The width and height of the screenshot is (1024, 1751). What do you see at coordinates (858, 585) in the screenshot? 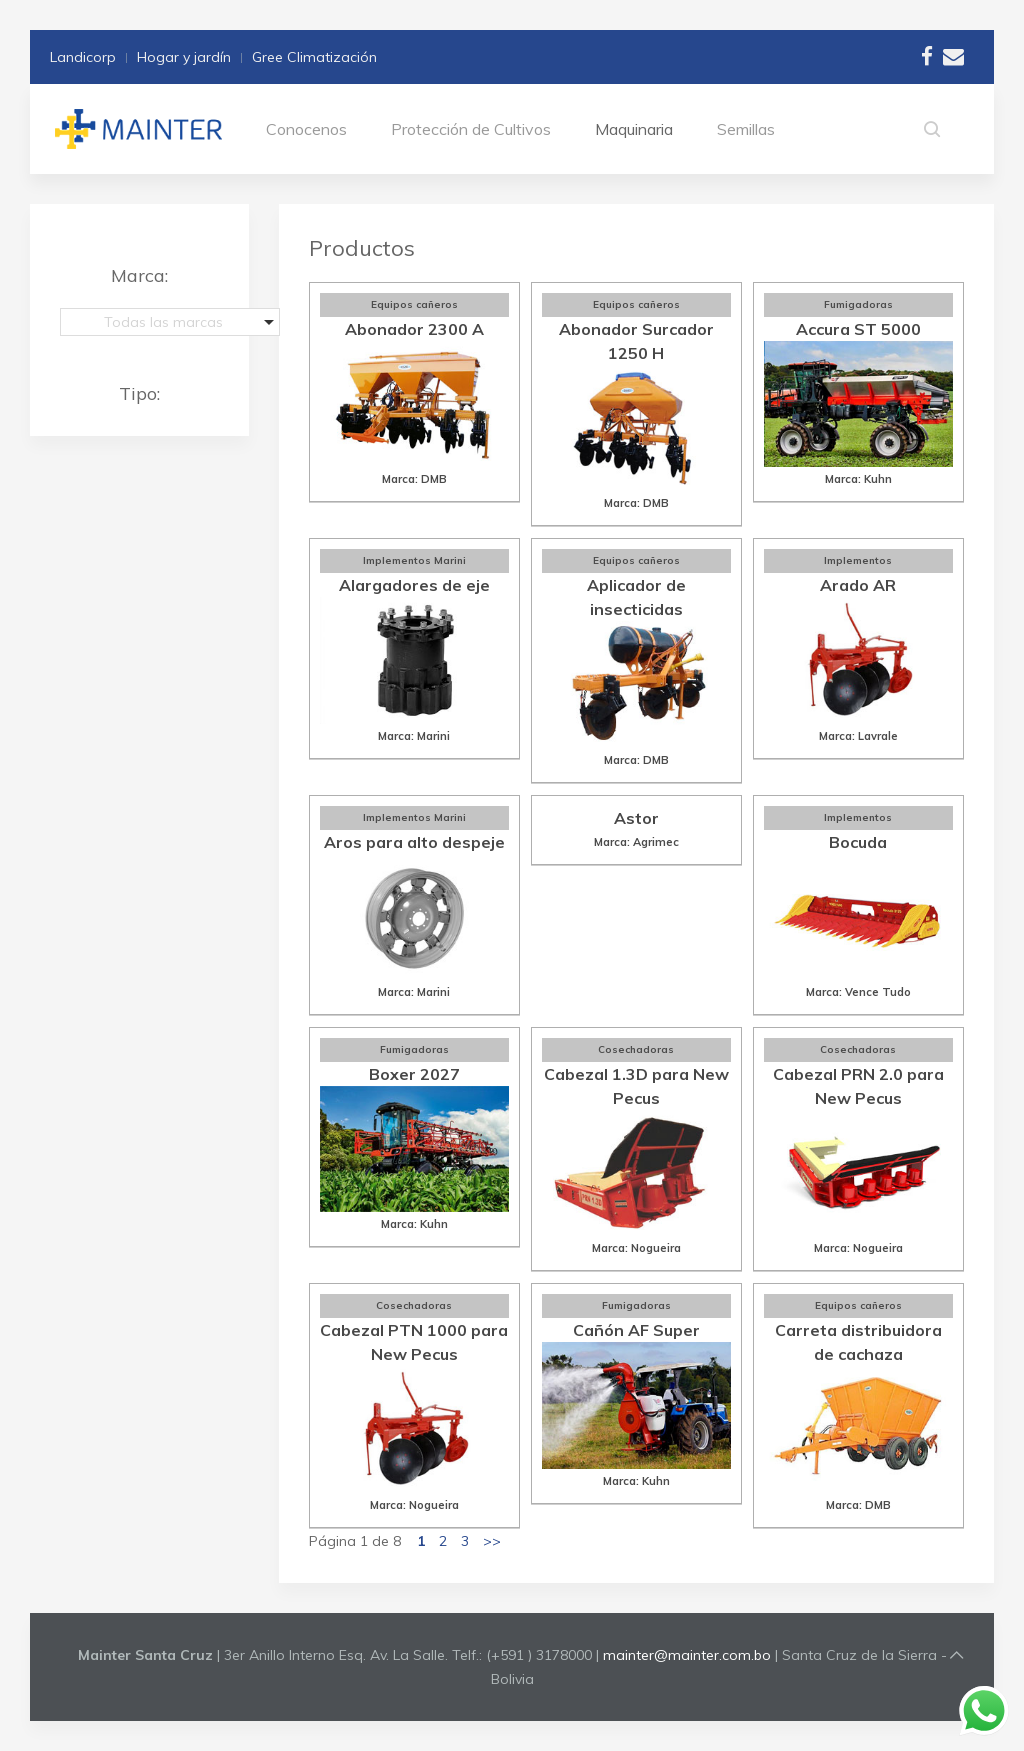
I see `Arado AR` at bounding box center [858, 585].